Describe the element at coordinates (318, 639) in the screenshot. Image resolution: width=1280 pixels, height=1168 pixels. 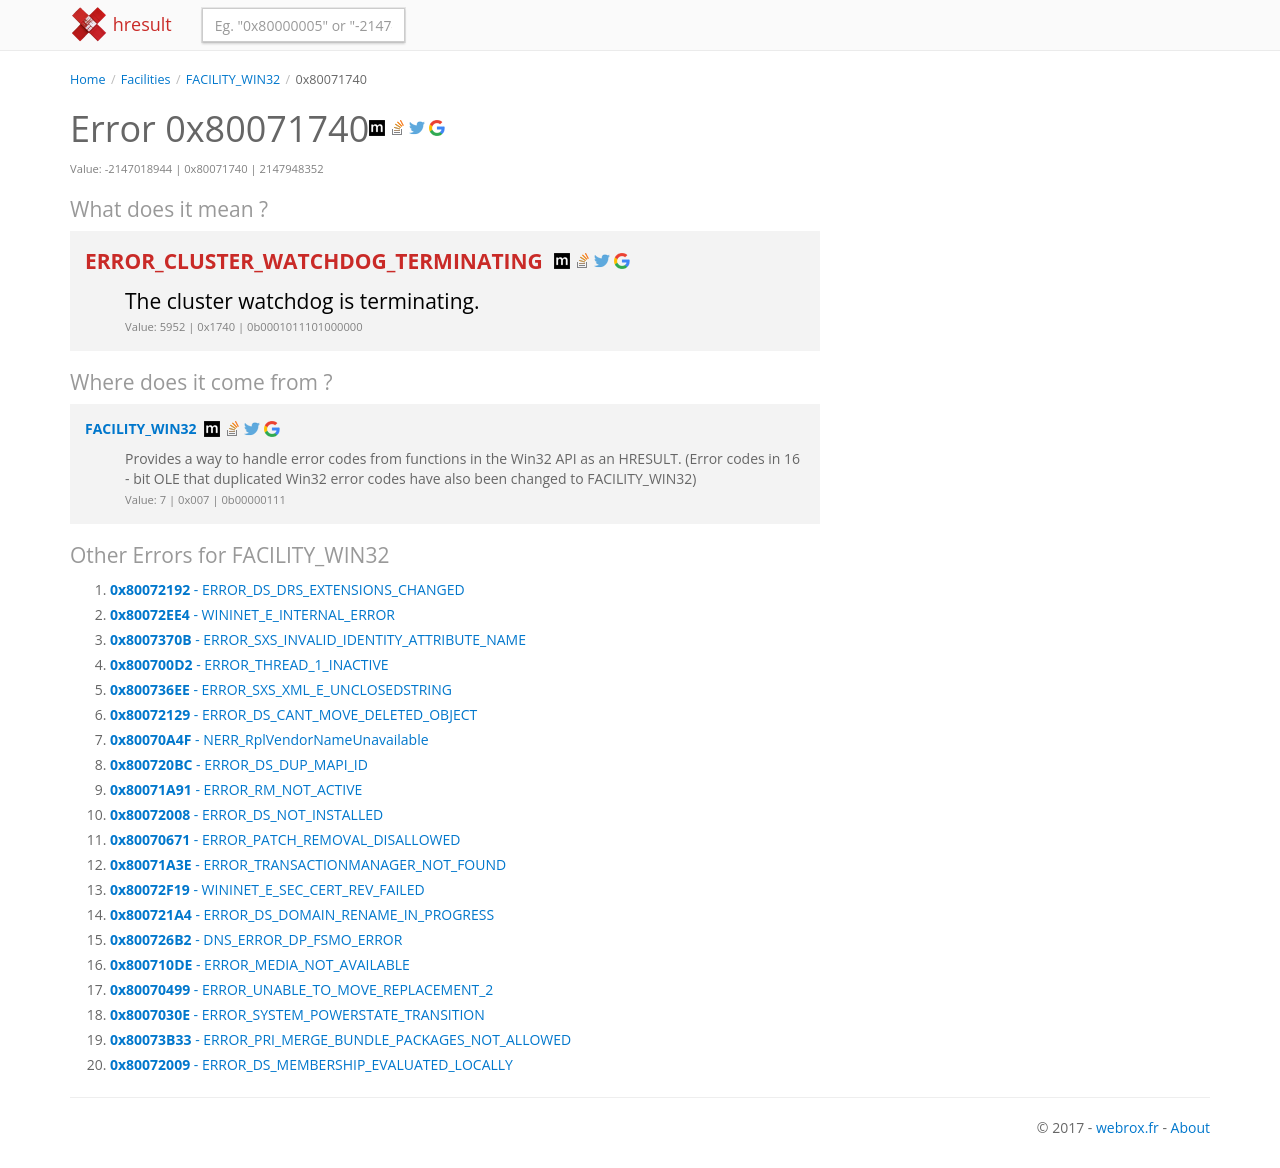
I see `- ERROR_SXS_INVALID_IDENTITY_ATTRIBUTE_NAME` at that location.